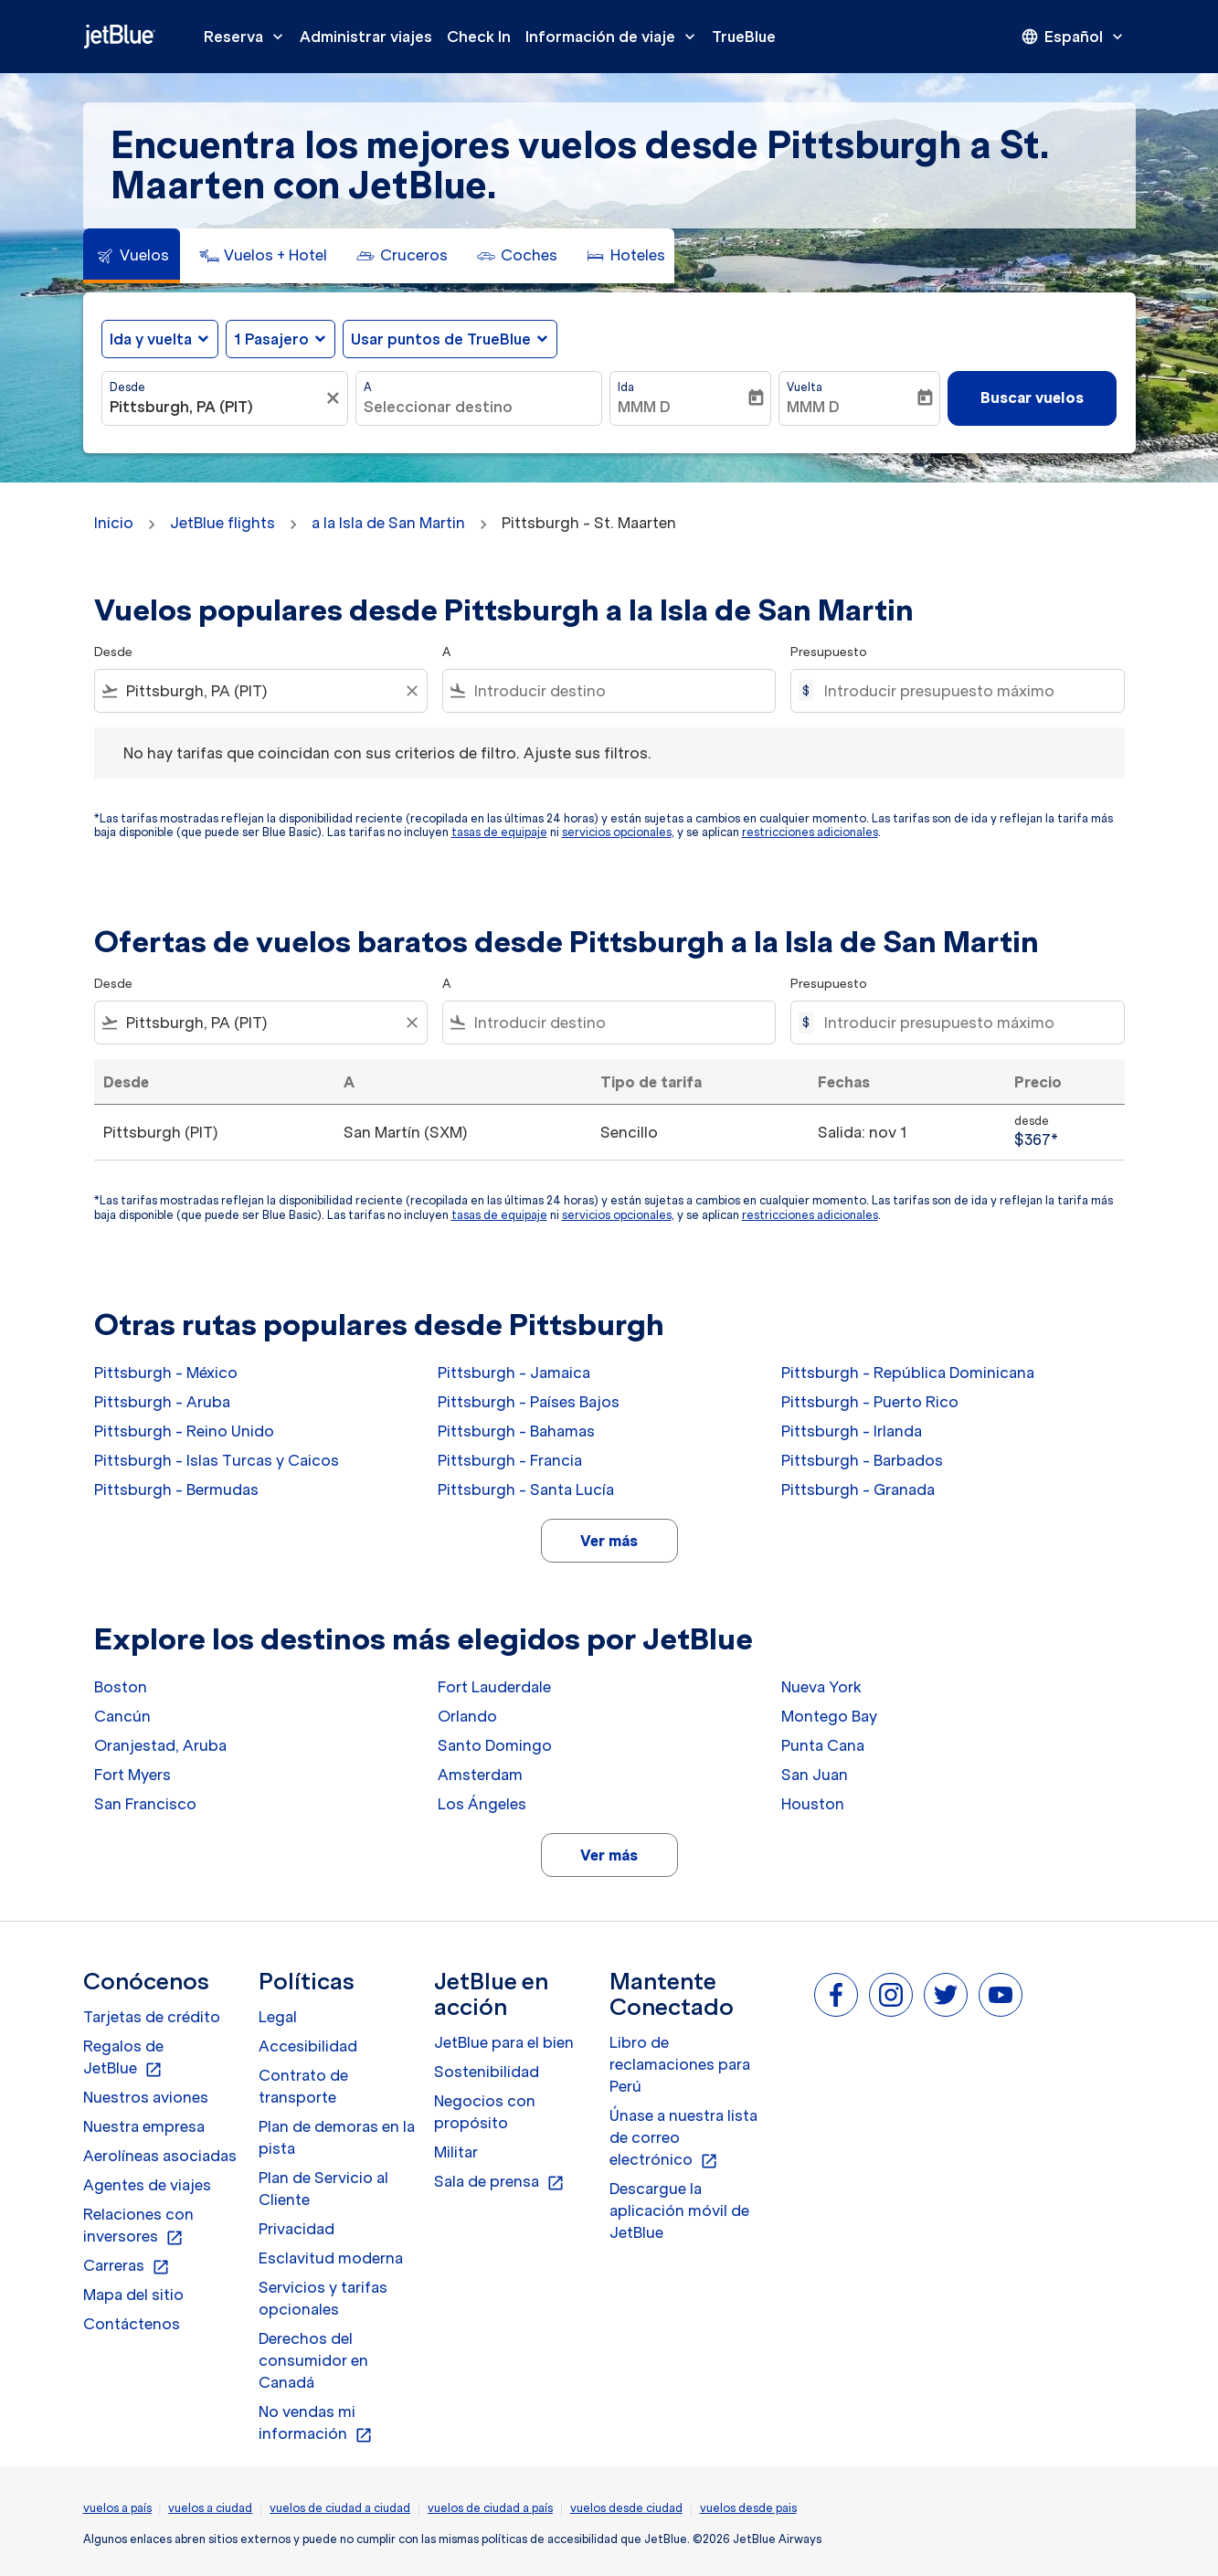 The height and width of the screenshot is (2576, 1218). What do you see at coordinates (278, 2017) in the screenshot?
I see `Legal` at bounding box center [278, 2017].